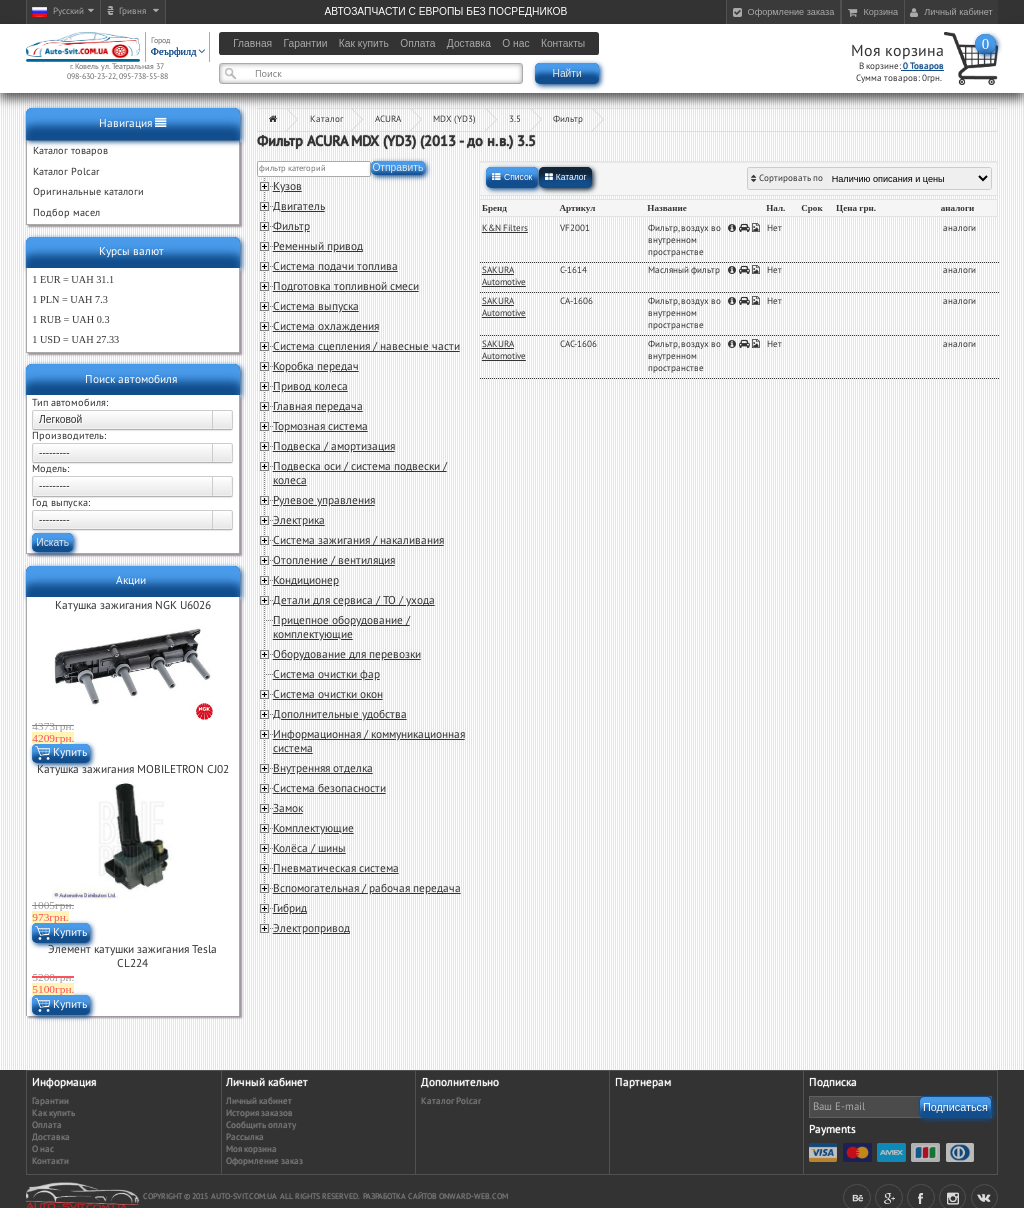 The height and width of the screenshot is (1208, 1024). What do you see at coordinates (311, 928) in the screenshot?
I see `Электропривод` at bounding box center [311, 928].